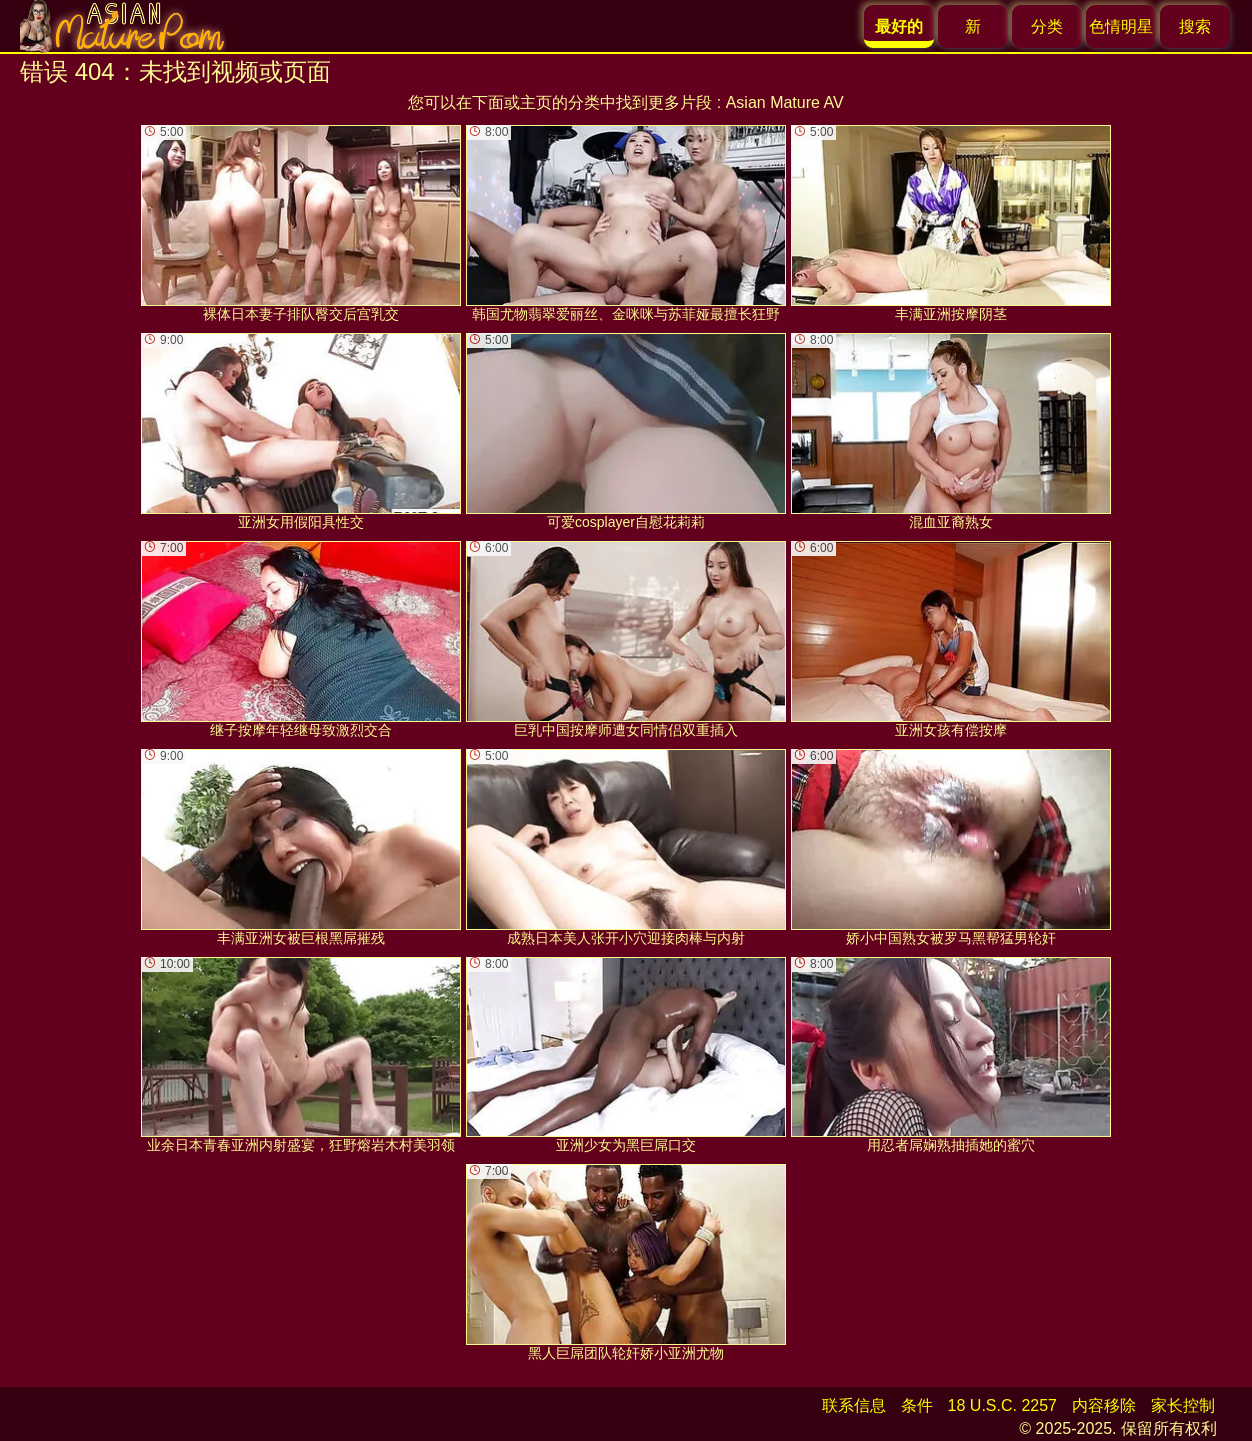  I want to click on Asian Mature AV, so click(785, 102).